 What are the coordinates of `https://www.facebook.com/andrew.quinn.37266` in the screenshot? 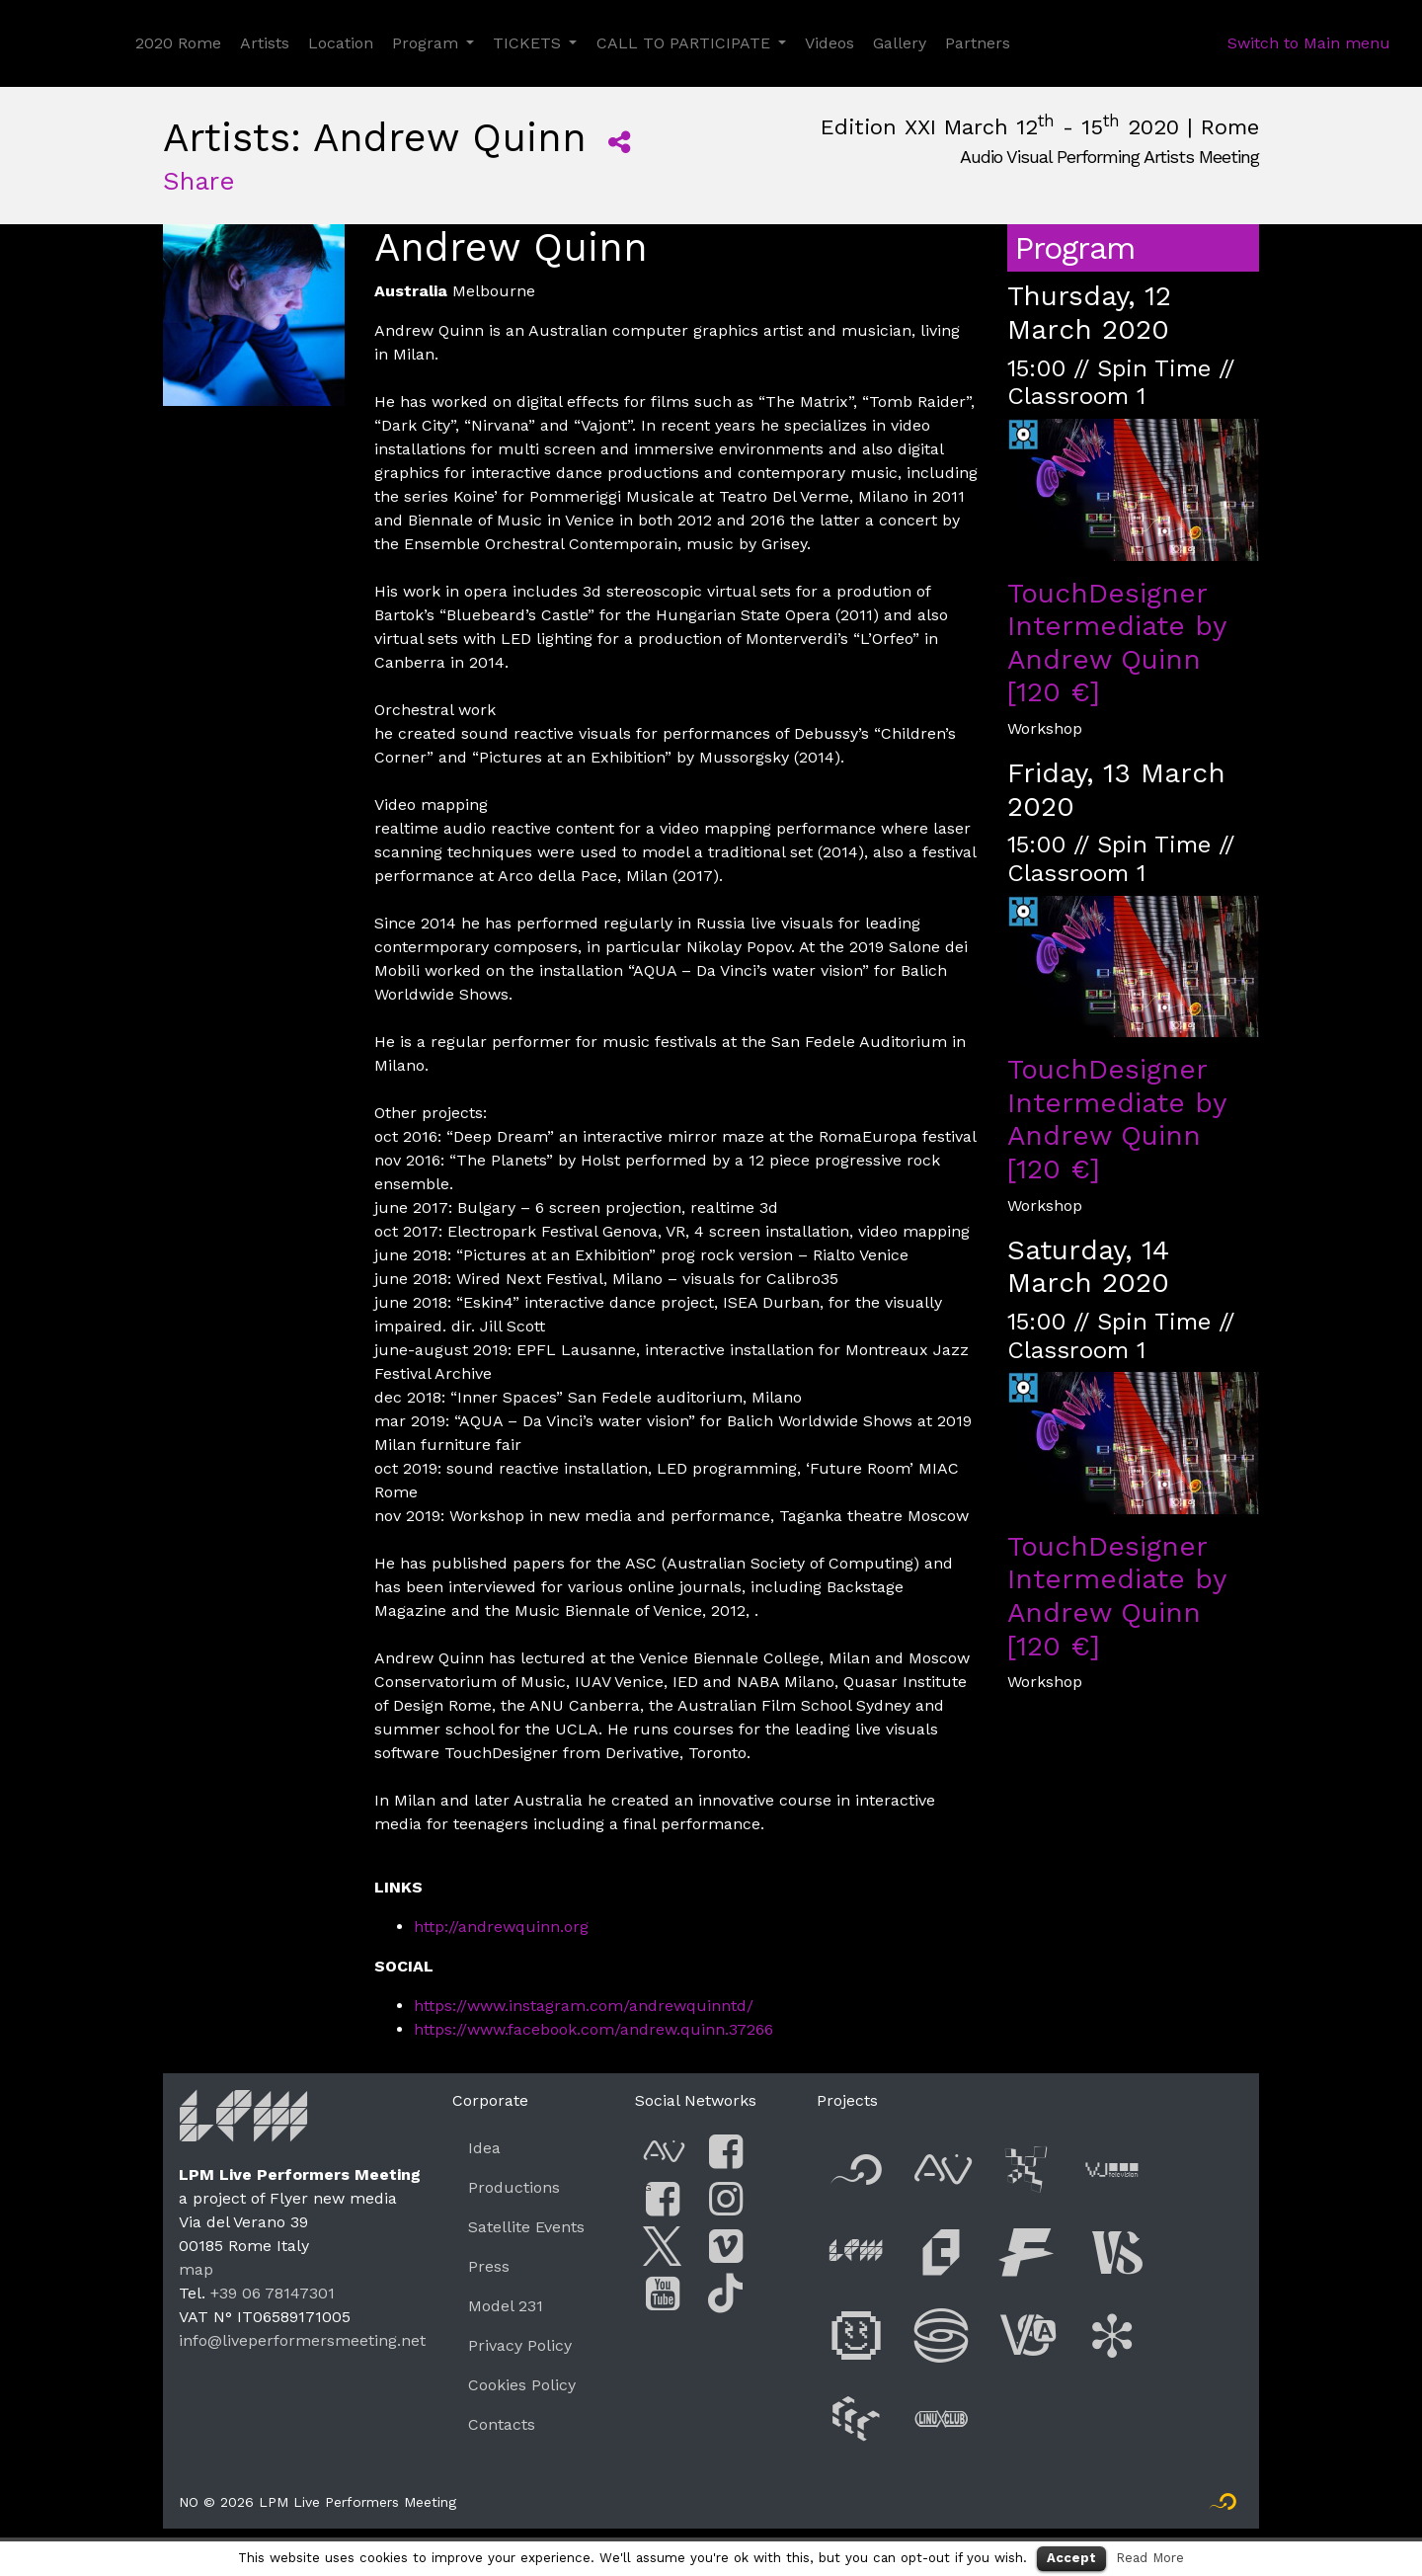 It's located at (593, 2029).